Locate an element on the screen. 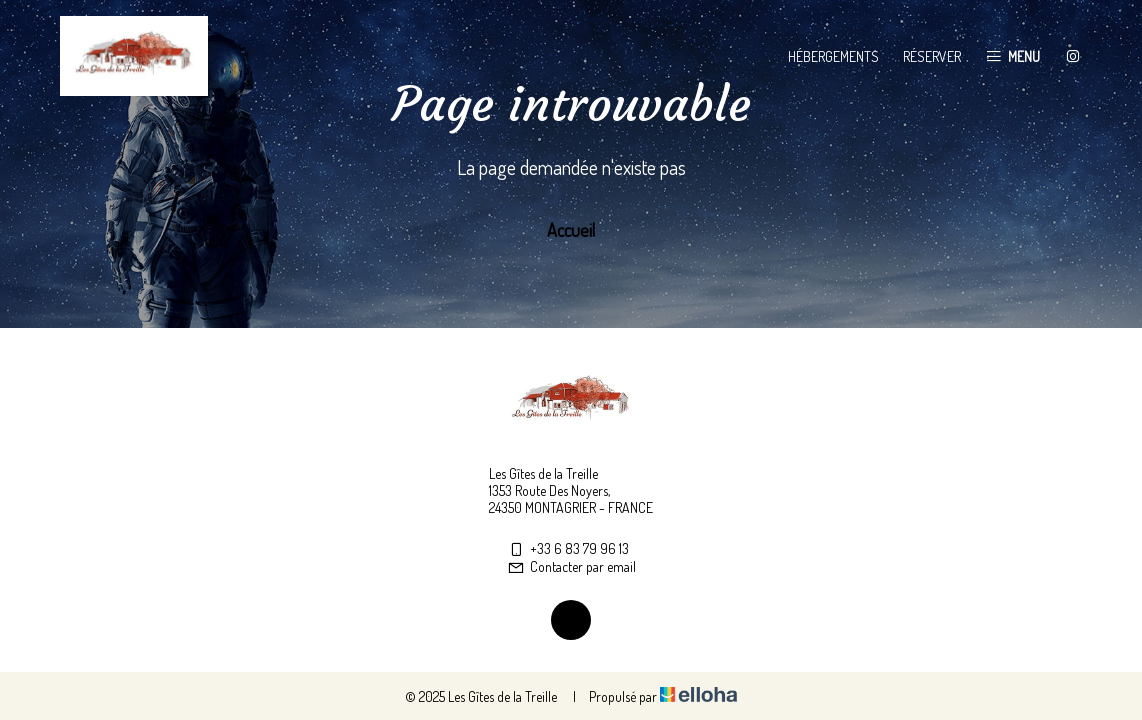 The height and width of the screenshot is (720, 1142). +33 6 83 79 96 13 is located at coordinates (568, 548).